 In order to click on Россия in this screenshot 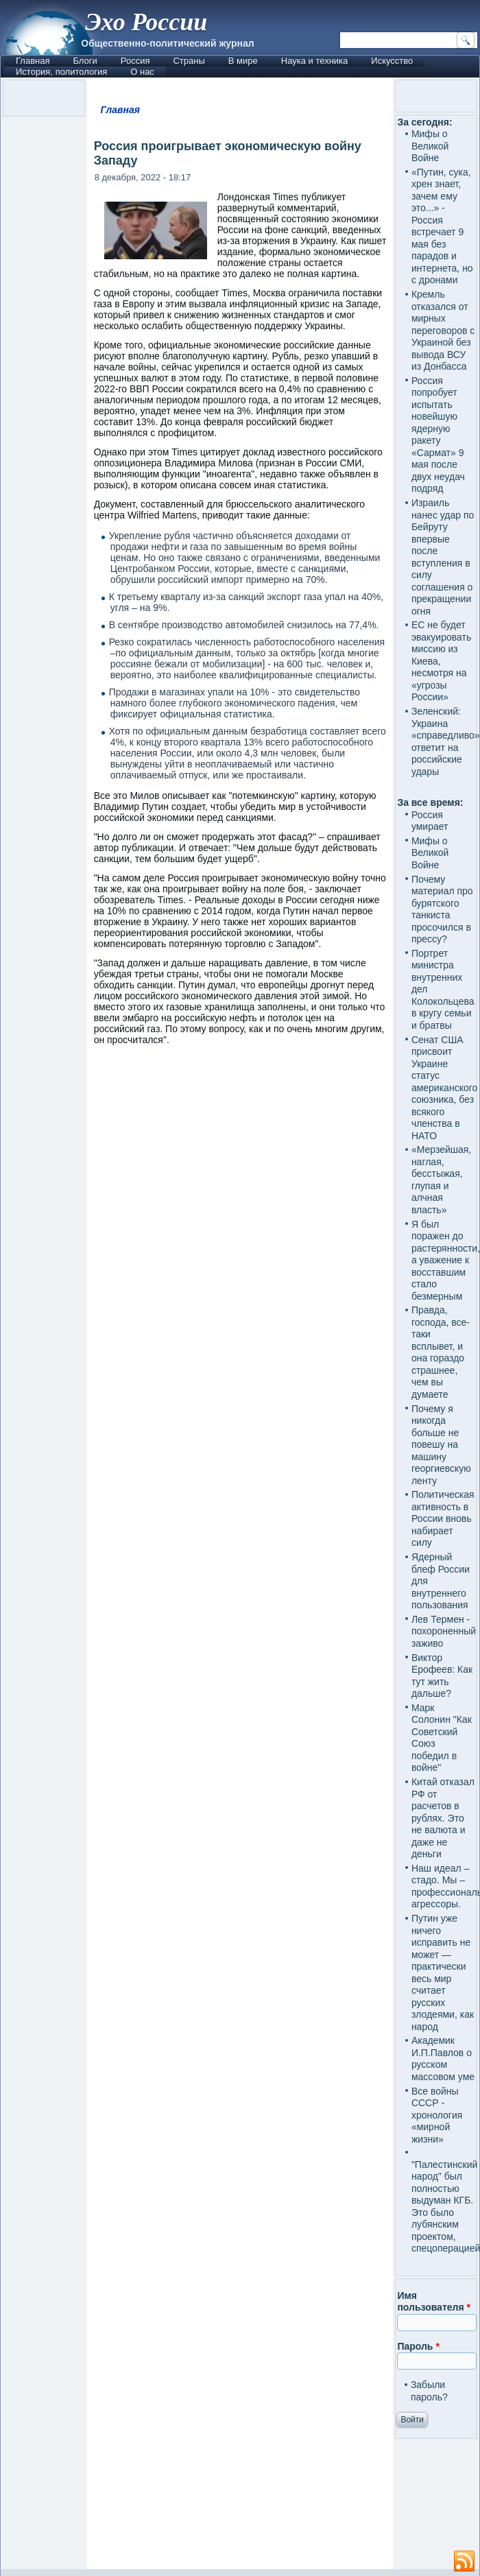, I will do `click(135, 61)`.